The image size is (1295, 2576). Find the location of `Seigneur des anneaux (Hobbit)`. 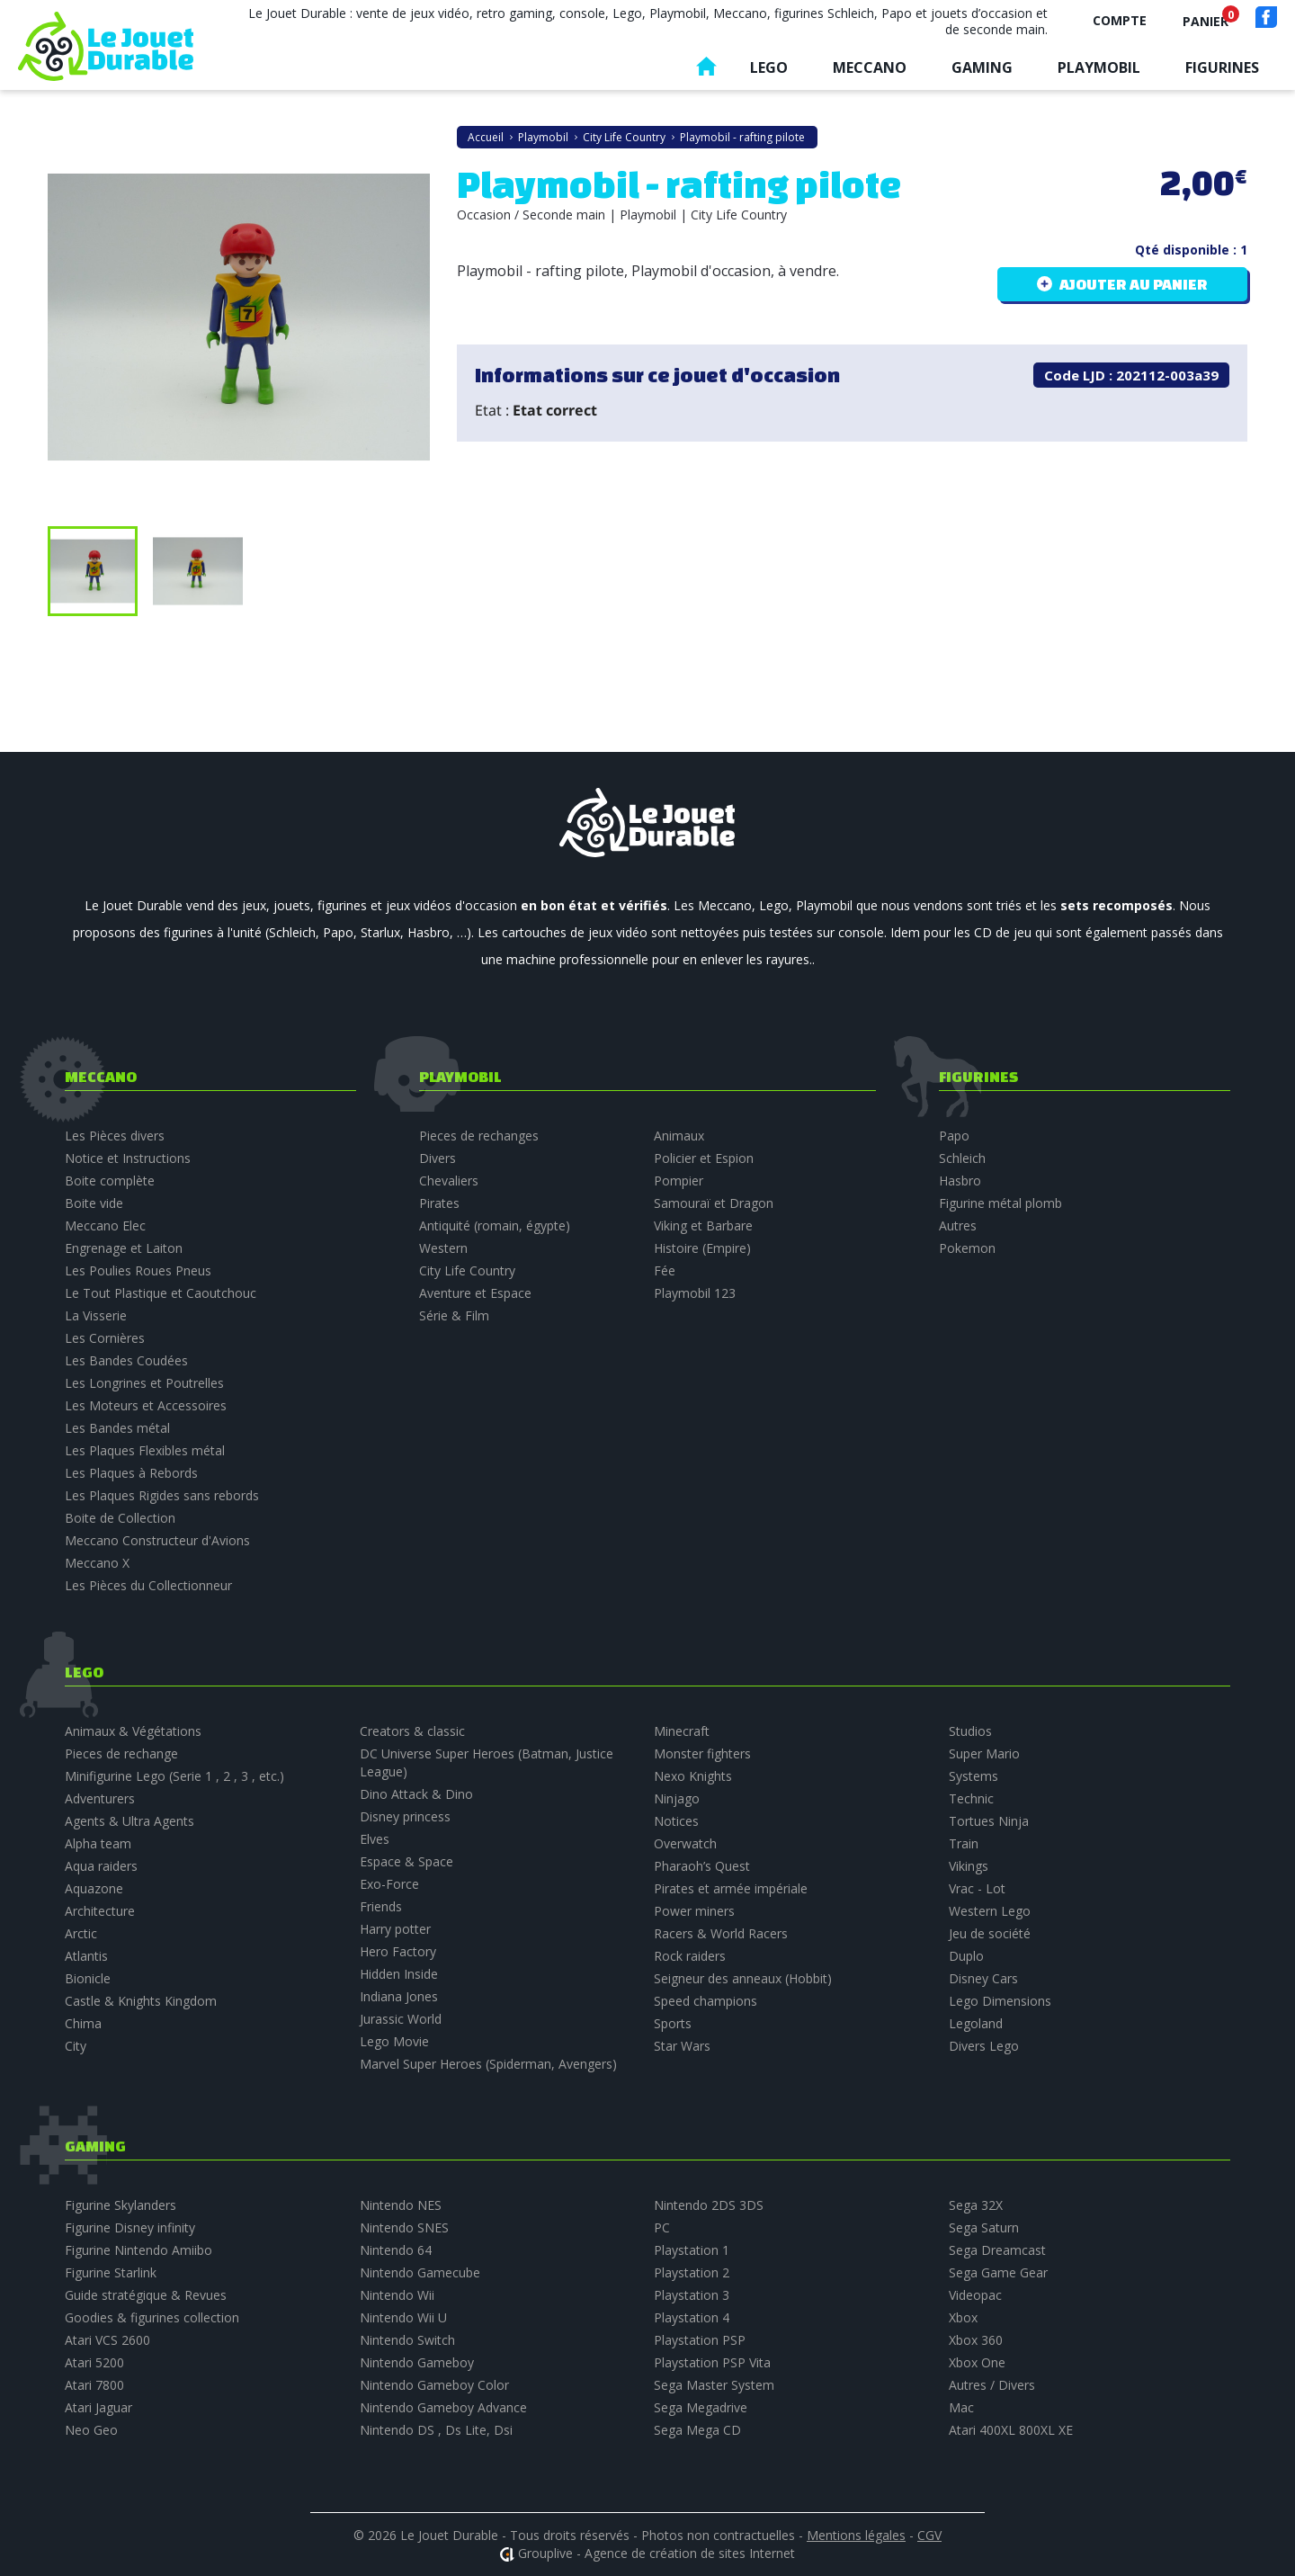

Seigneur des anneaux (Hobbit) is located at coordinates (743, 1978).